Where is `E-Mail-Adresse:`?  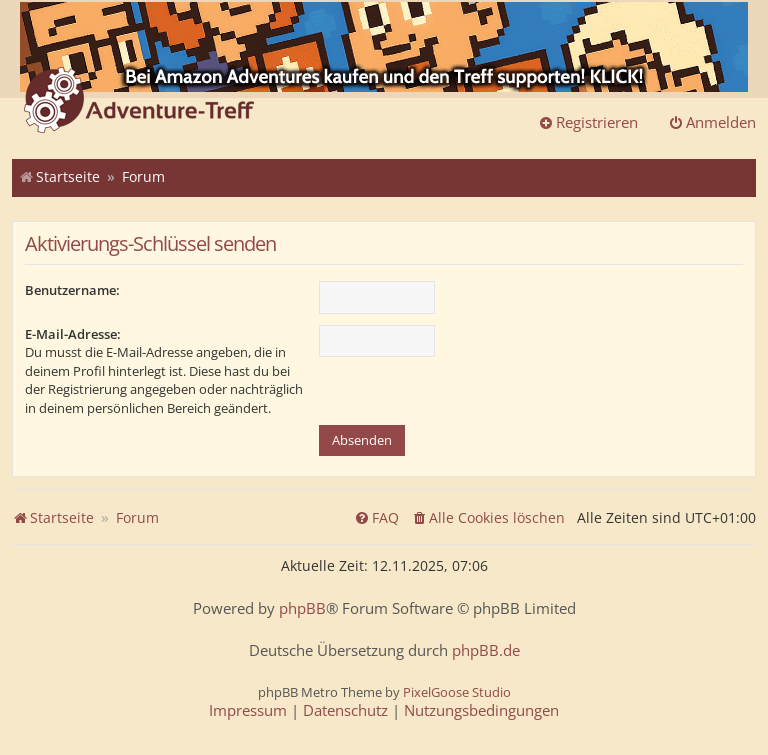
E-Mail-Adresse: is located at coordinates (73, 334).